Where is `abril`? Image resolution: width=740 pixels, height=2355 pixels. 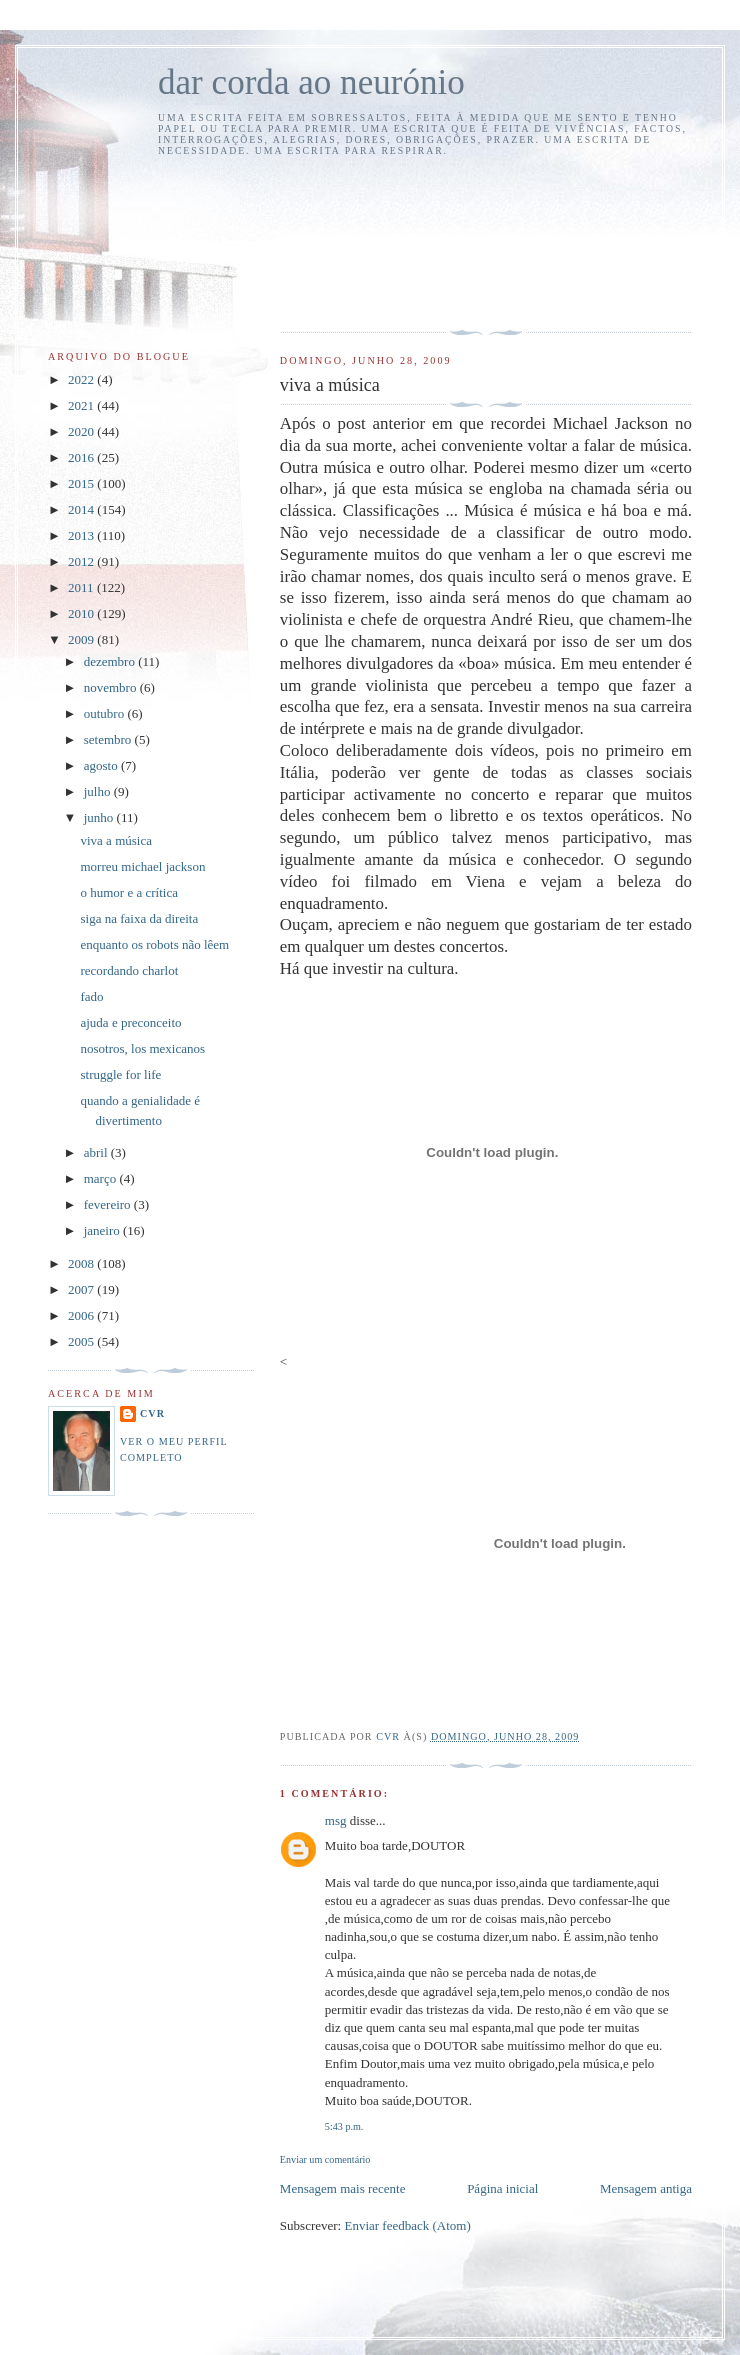 abril is located at coordinates (97, 1152).